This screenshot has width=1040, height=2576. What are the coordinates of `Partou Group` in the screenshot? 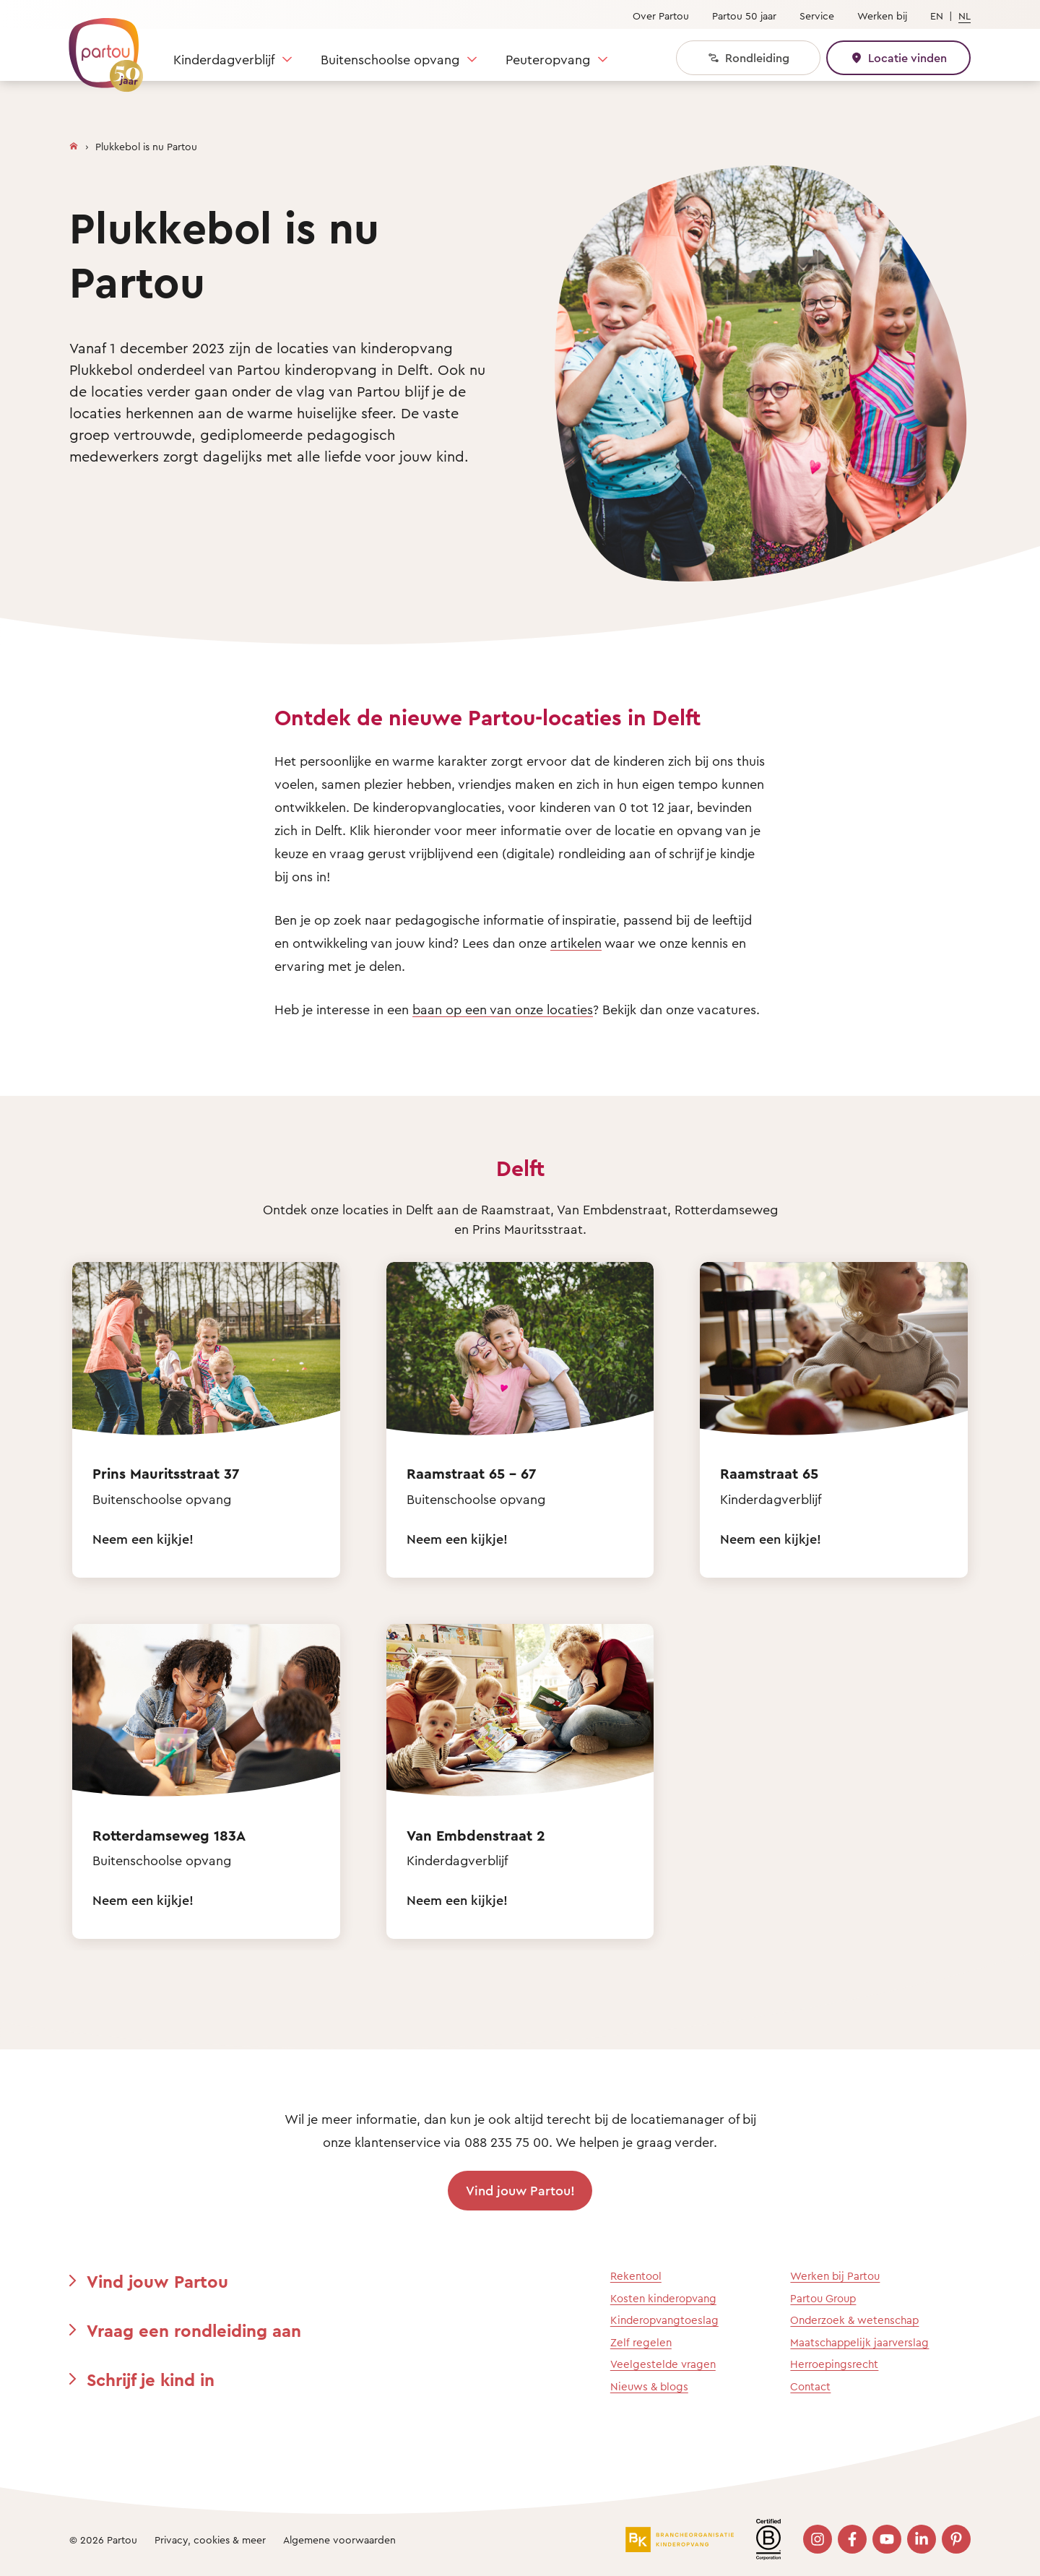 It's located at (823, 2298).